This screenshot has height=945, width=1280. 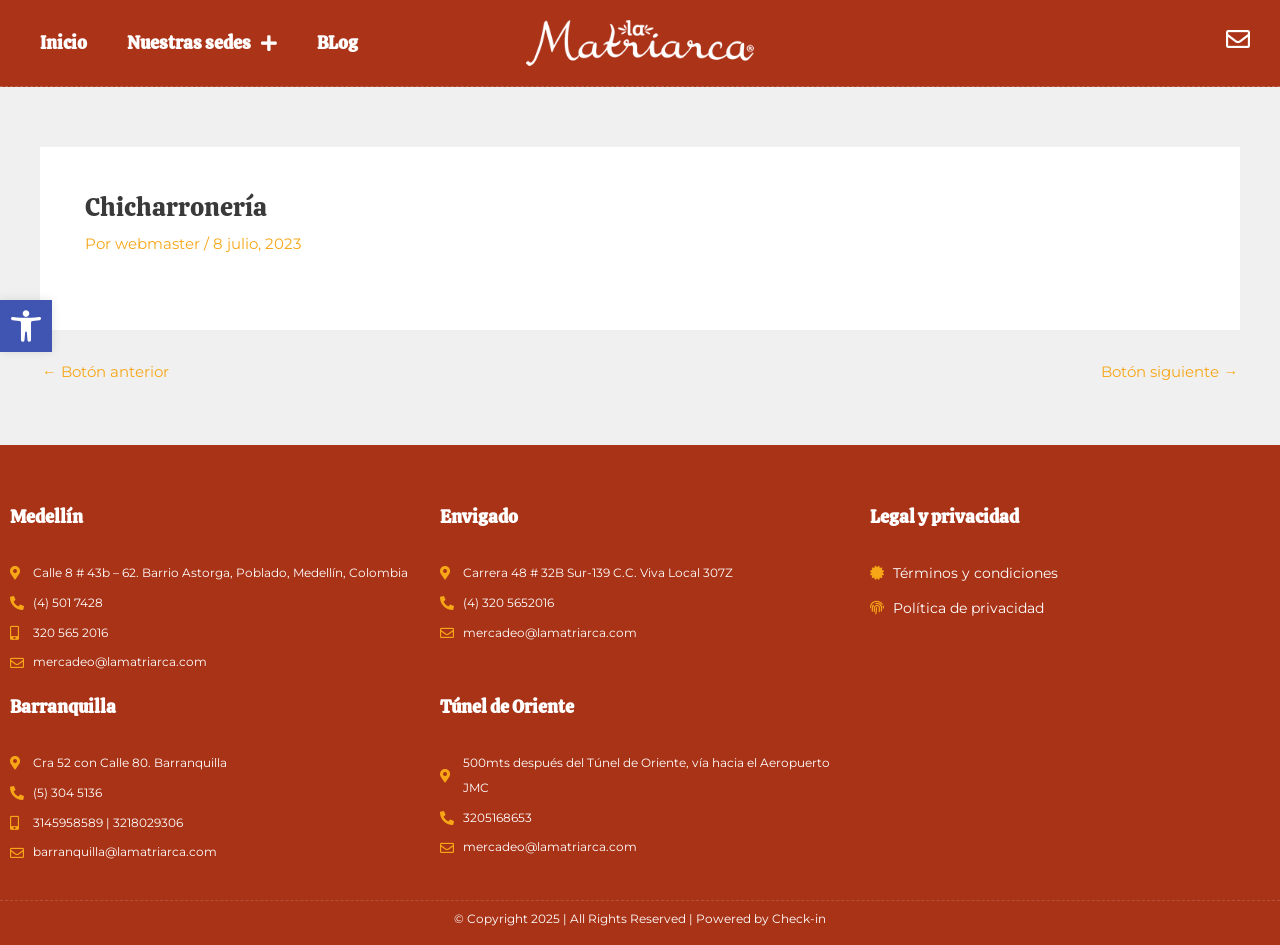 I want to click on Botón anterior, so click(x=105, y=371).